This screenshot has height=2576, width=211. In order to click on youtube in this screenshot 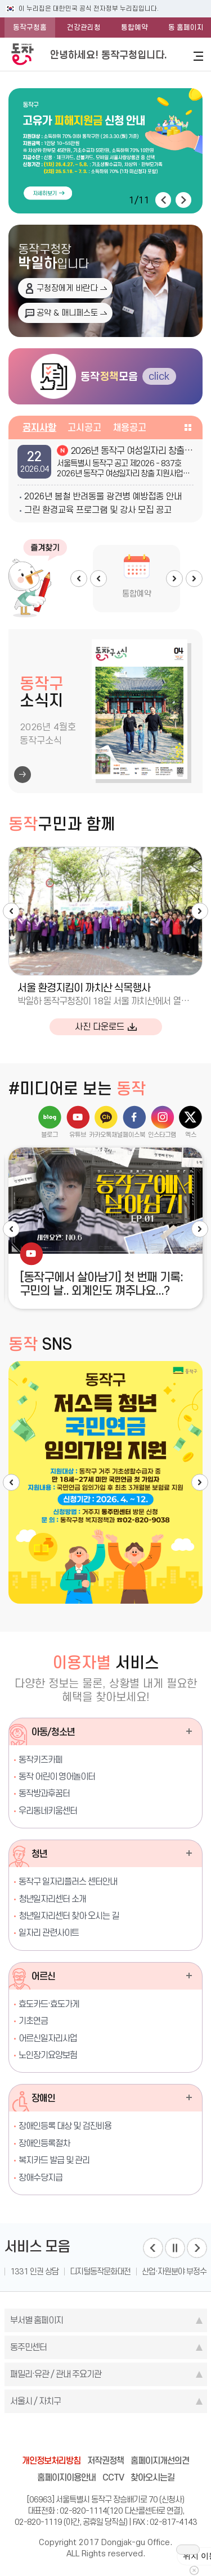, I will do `click(148, 2436)`.